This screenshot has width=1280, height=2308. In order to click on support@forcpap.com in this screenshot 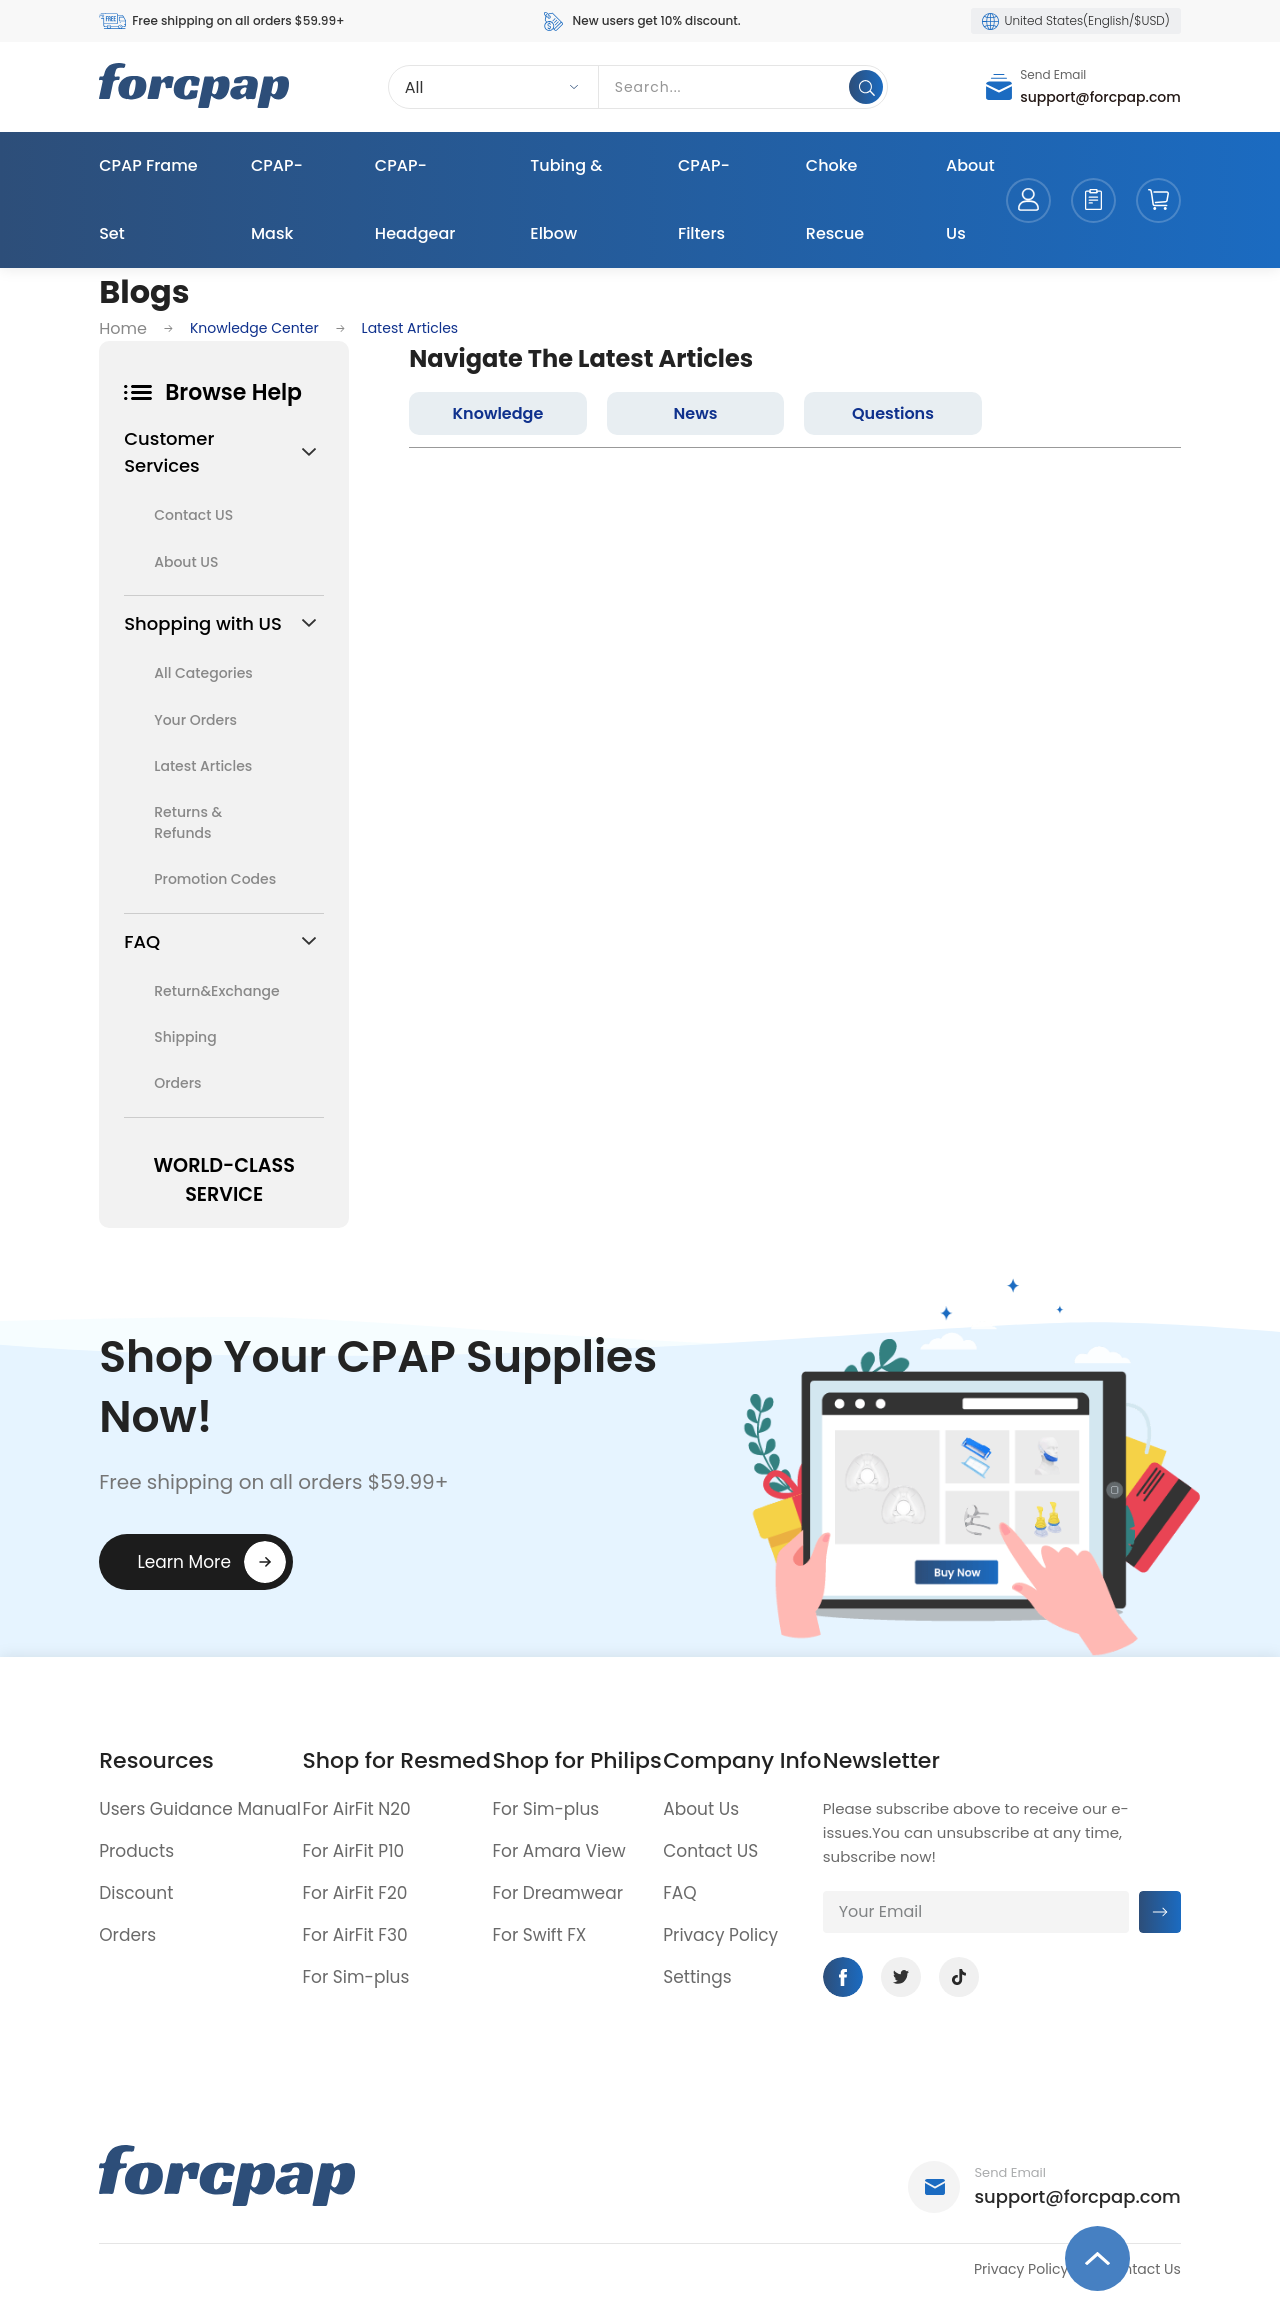, I will do `click(1100, 97)`.